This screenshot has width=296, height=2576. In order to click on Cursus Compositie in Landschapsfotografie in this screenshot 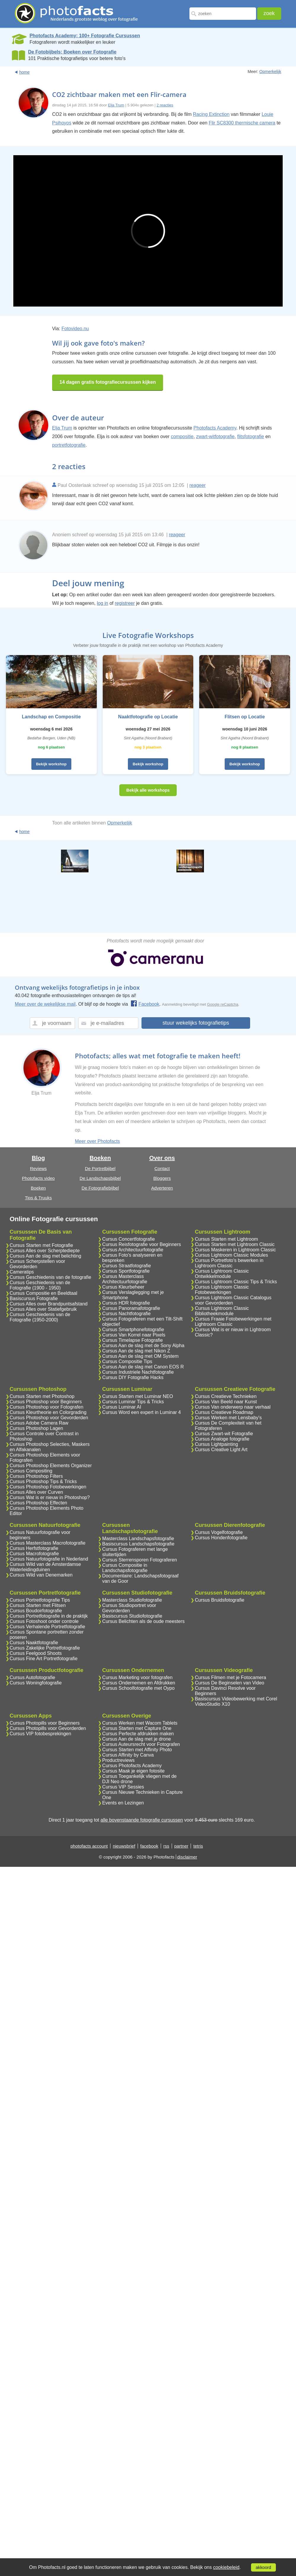, I will do `click(124, 1568)`.